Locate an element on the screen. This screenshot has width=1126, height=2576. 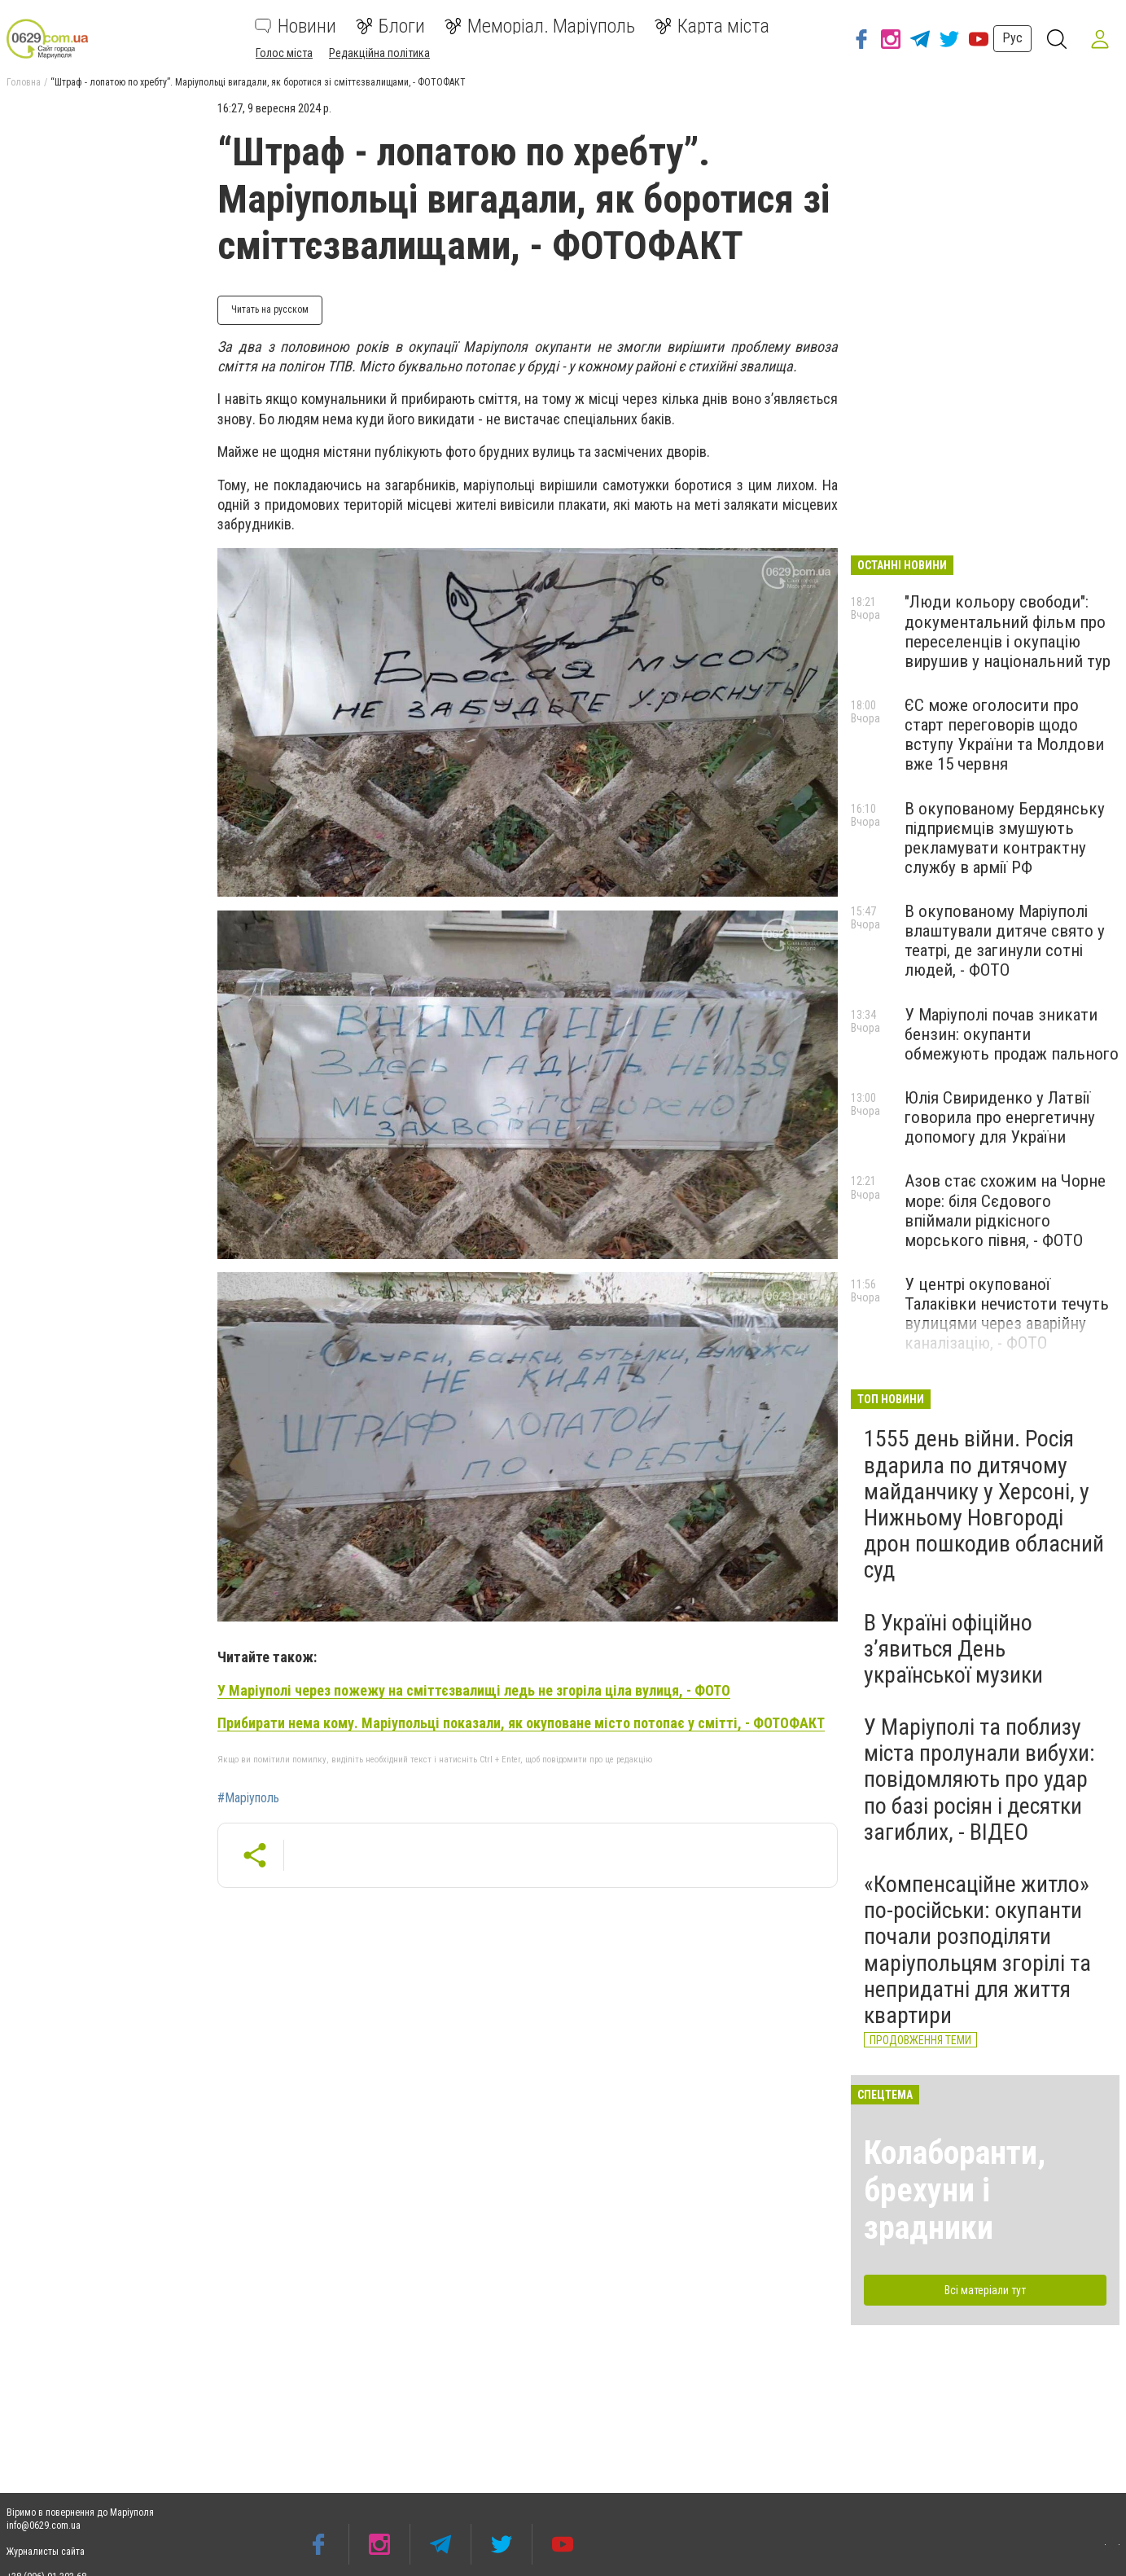
"Люди кольору свободи": документальний фільм про переселенців і окупацію вирушив у національний тур is located at coordinates (1008, 631).